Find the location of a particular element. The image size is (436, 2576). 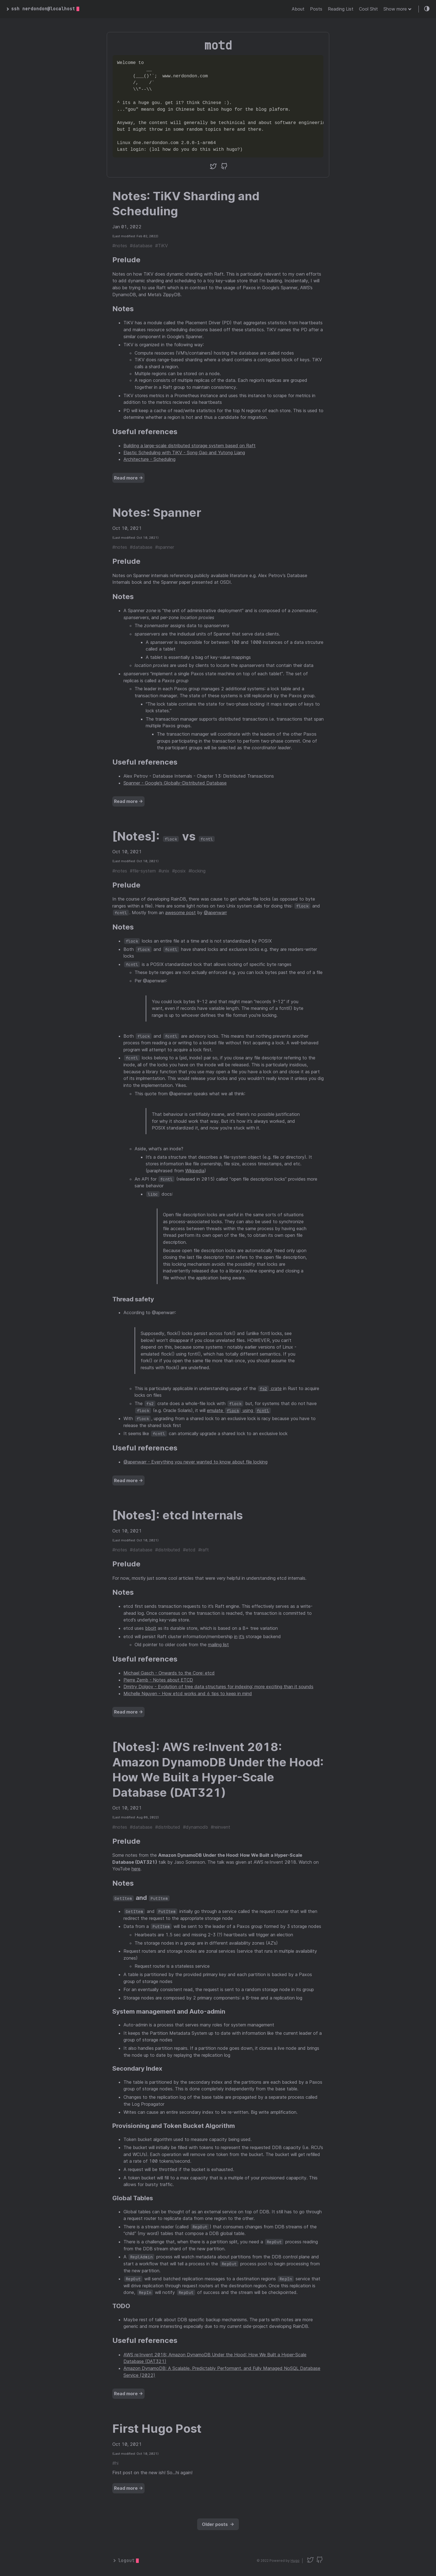

Pierre Zemb - Notes about ETCD is located at coordinates (158, 1680).